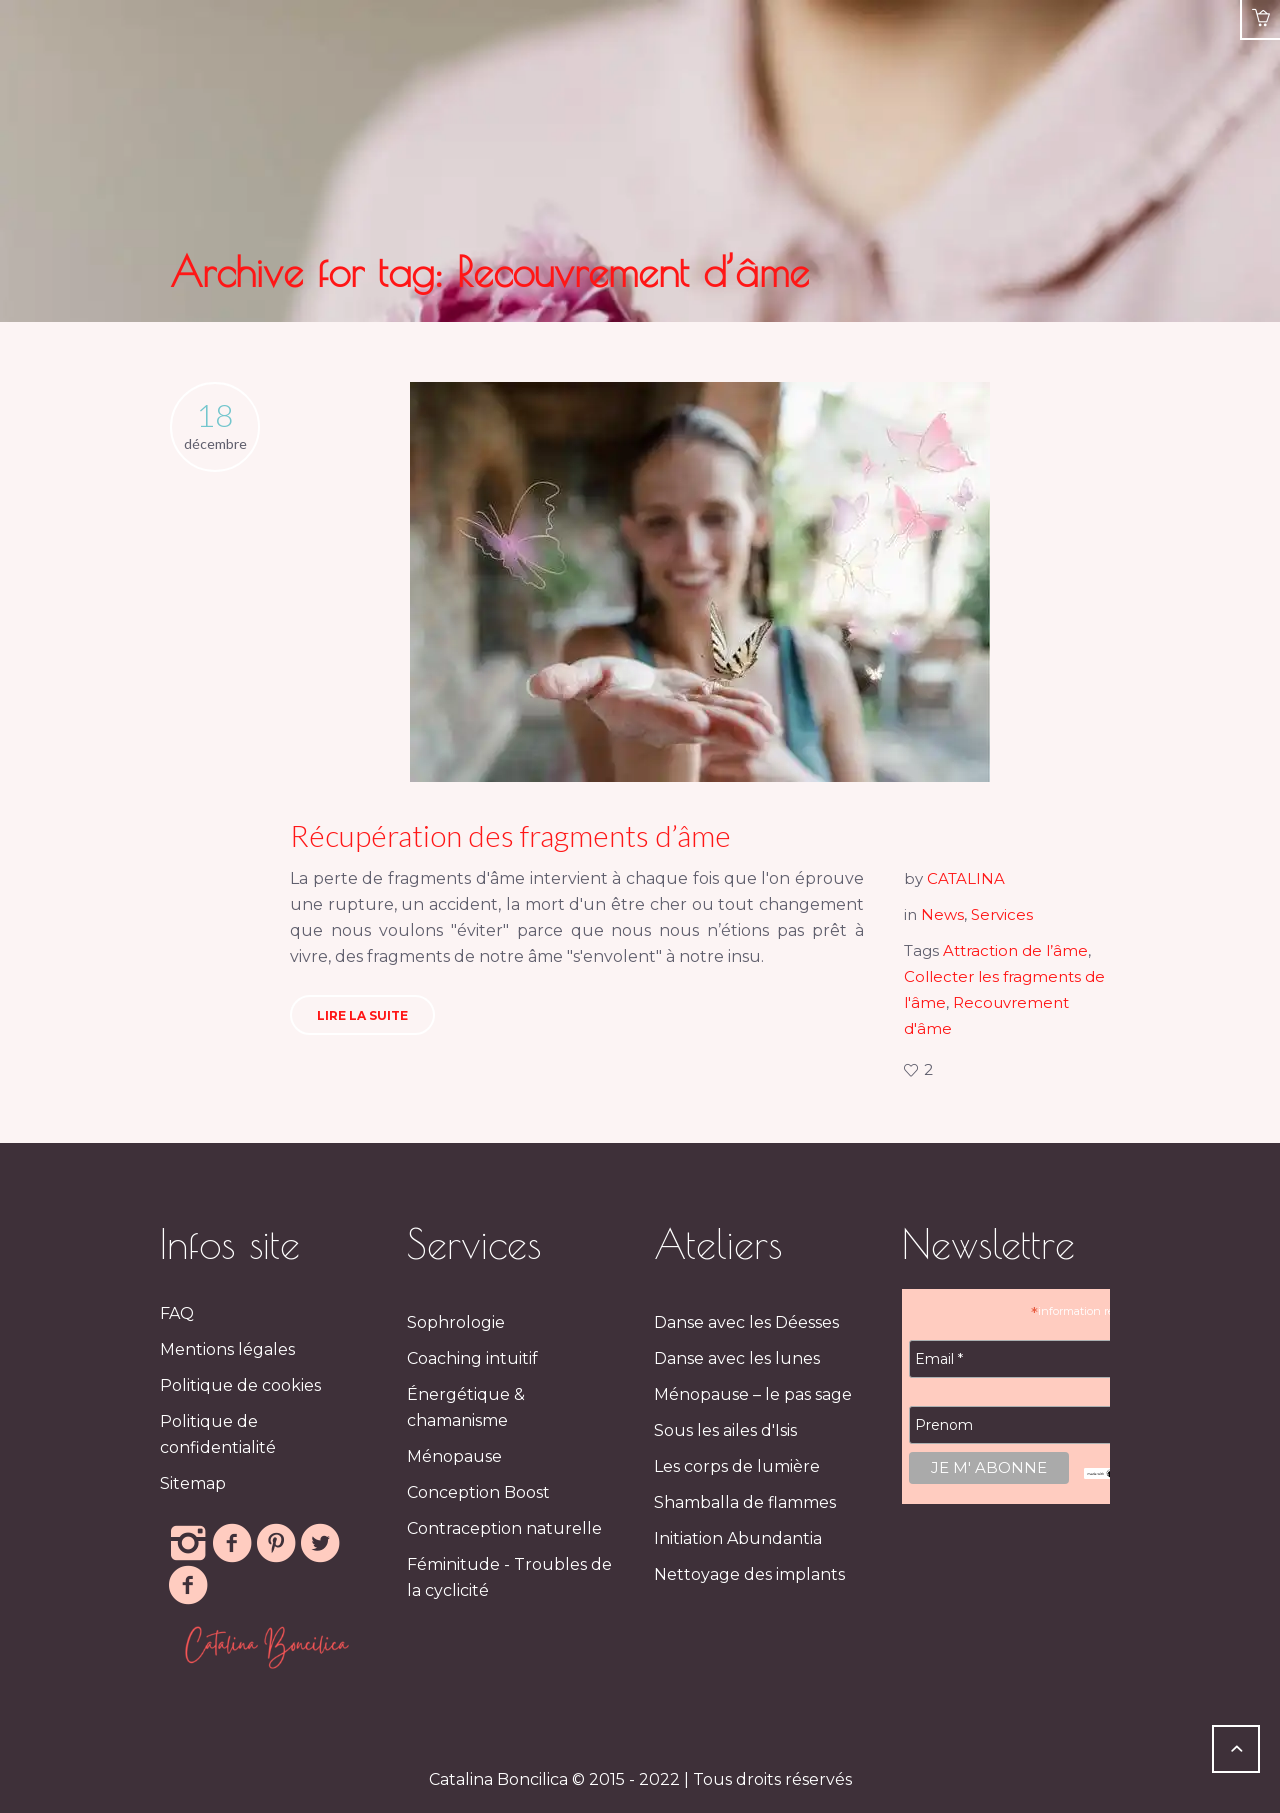 The width and height of the screenshot is (1280, 1813). Describe the element at coordinates (504, 1528) in the screenshot. I see `Contraception naturelle` at that location.